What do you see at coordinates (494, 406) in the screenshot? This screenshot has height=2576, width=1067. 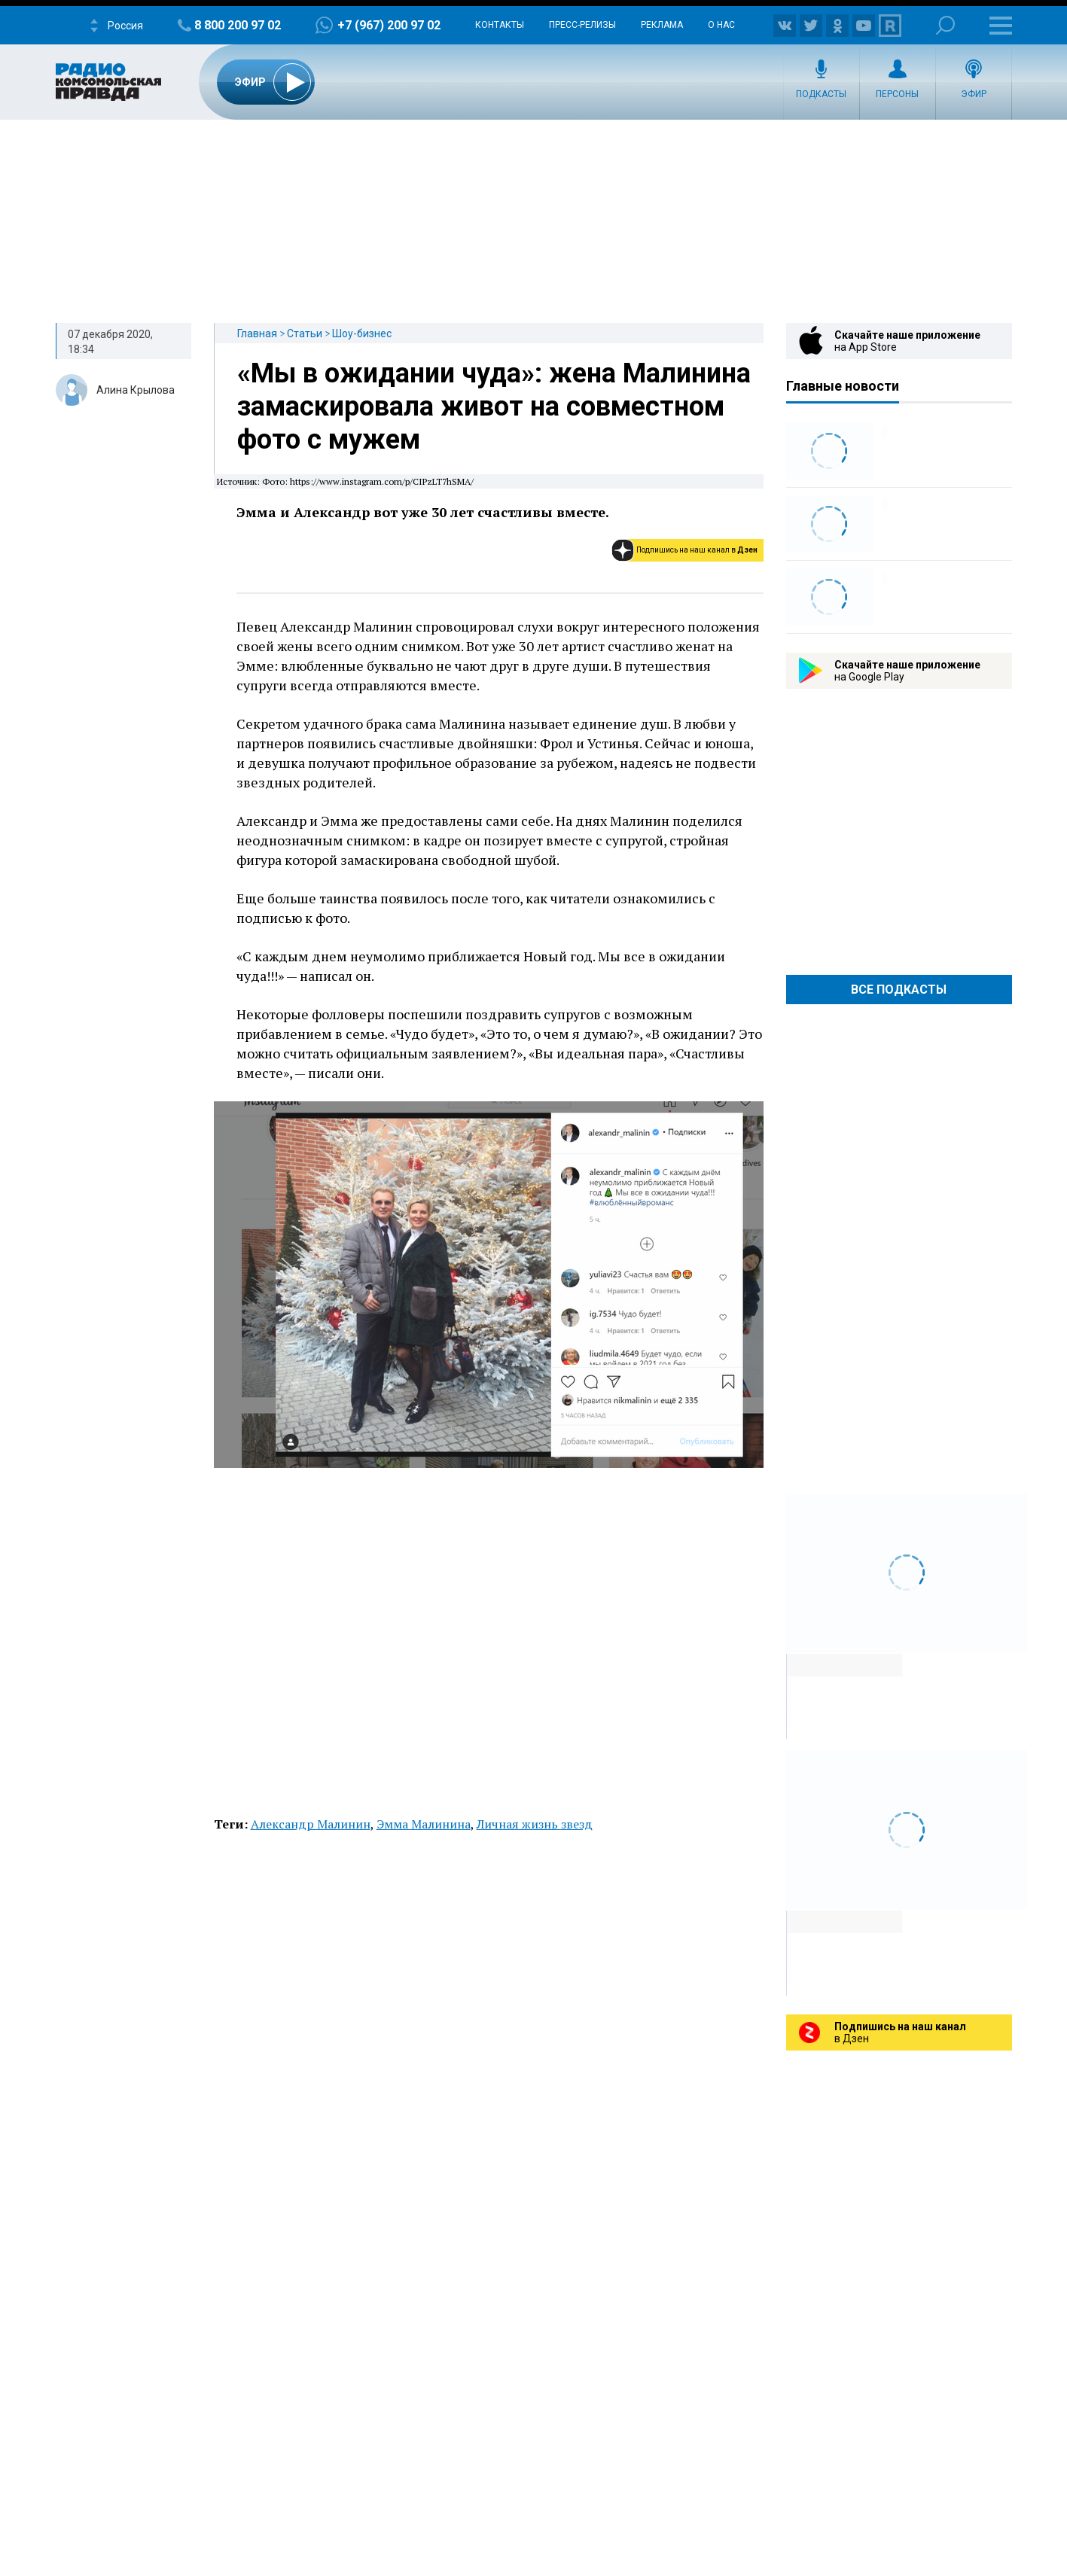 I see `«Мы в ожидании чуда»: жена Малинина замаскировала живот на совместном фото с мужем` at bounding box center [494, 406].